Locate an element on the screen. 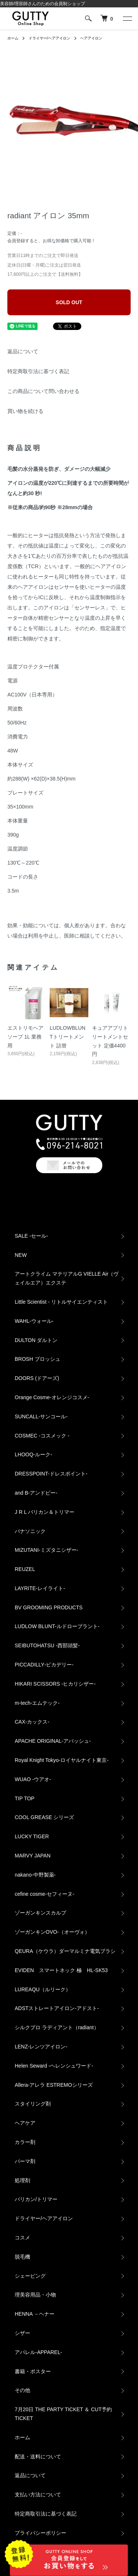  BROSH ブロッシュ is located at coordinates (37, 1359).